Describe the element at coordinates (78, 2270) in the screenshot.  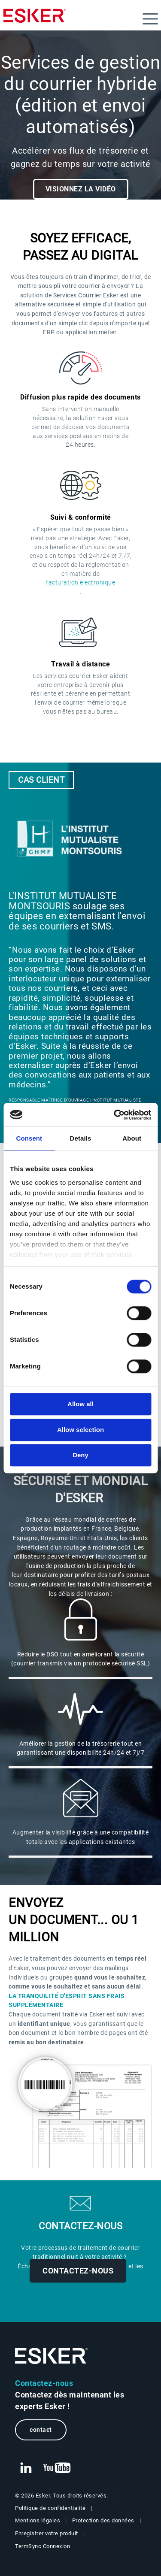
I see `Contactez-nous` at that location.